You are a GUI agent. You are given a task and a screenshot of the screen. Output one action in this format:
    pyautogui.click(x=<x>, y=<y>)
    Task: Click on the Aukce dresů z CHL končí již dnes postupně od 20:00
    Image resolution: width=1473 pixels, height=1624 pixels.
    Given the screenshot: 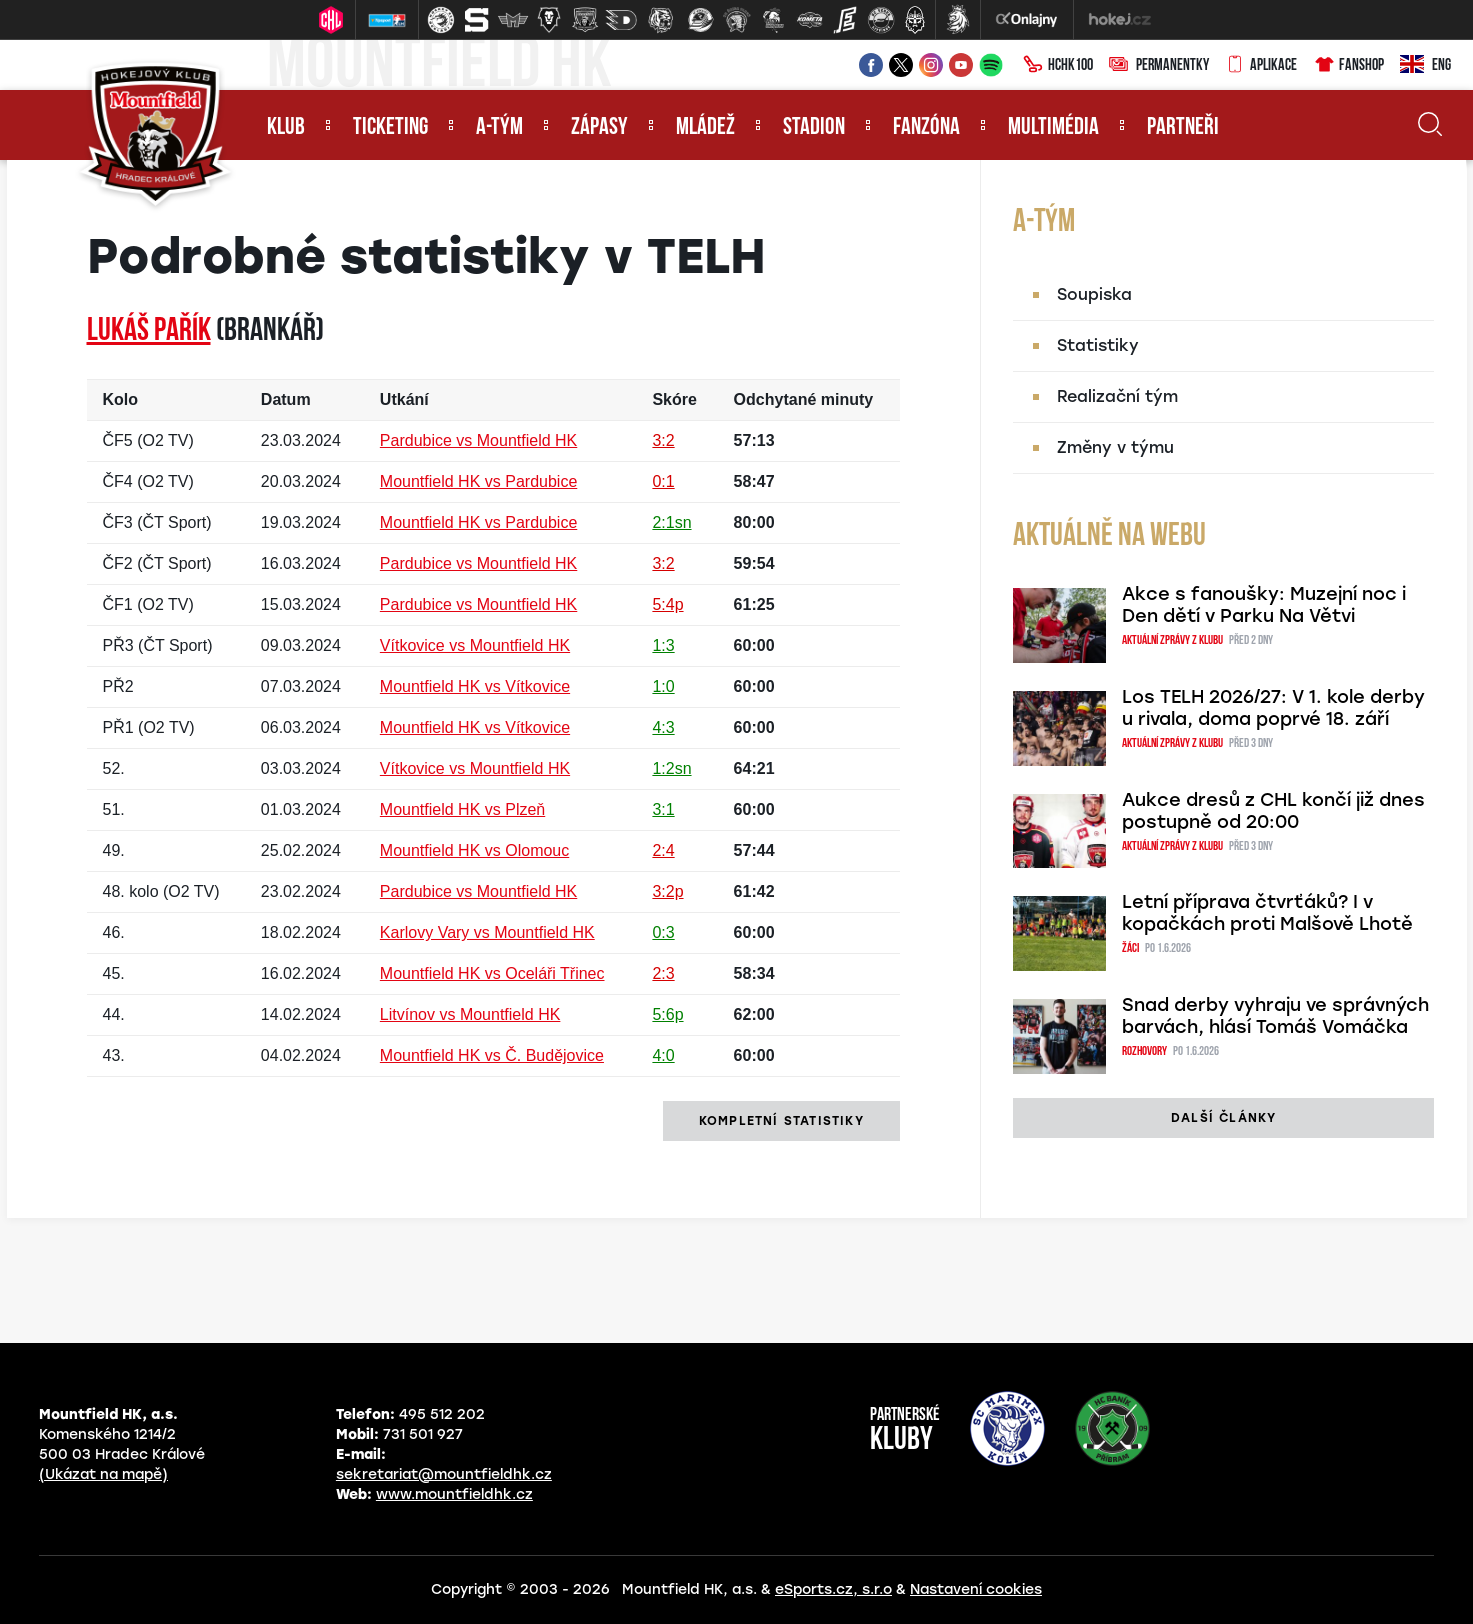 What is the action you would take?
    pyautogui.click(x=1273, y=811)
    